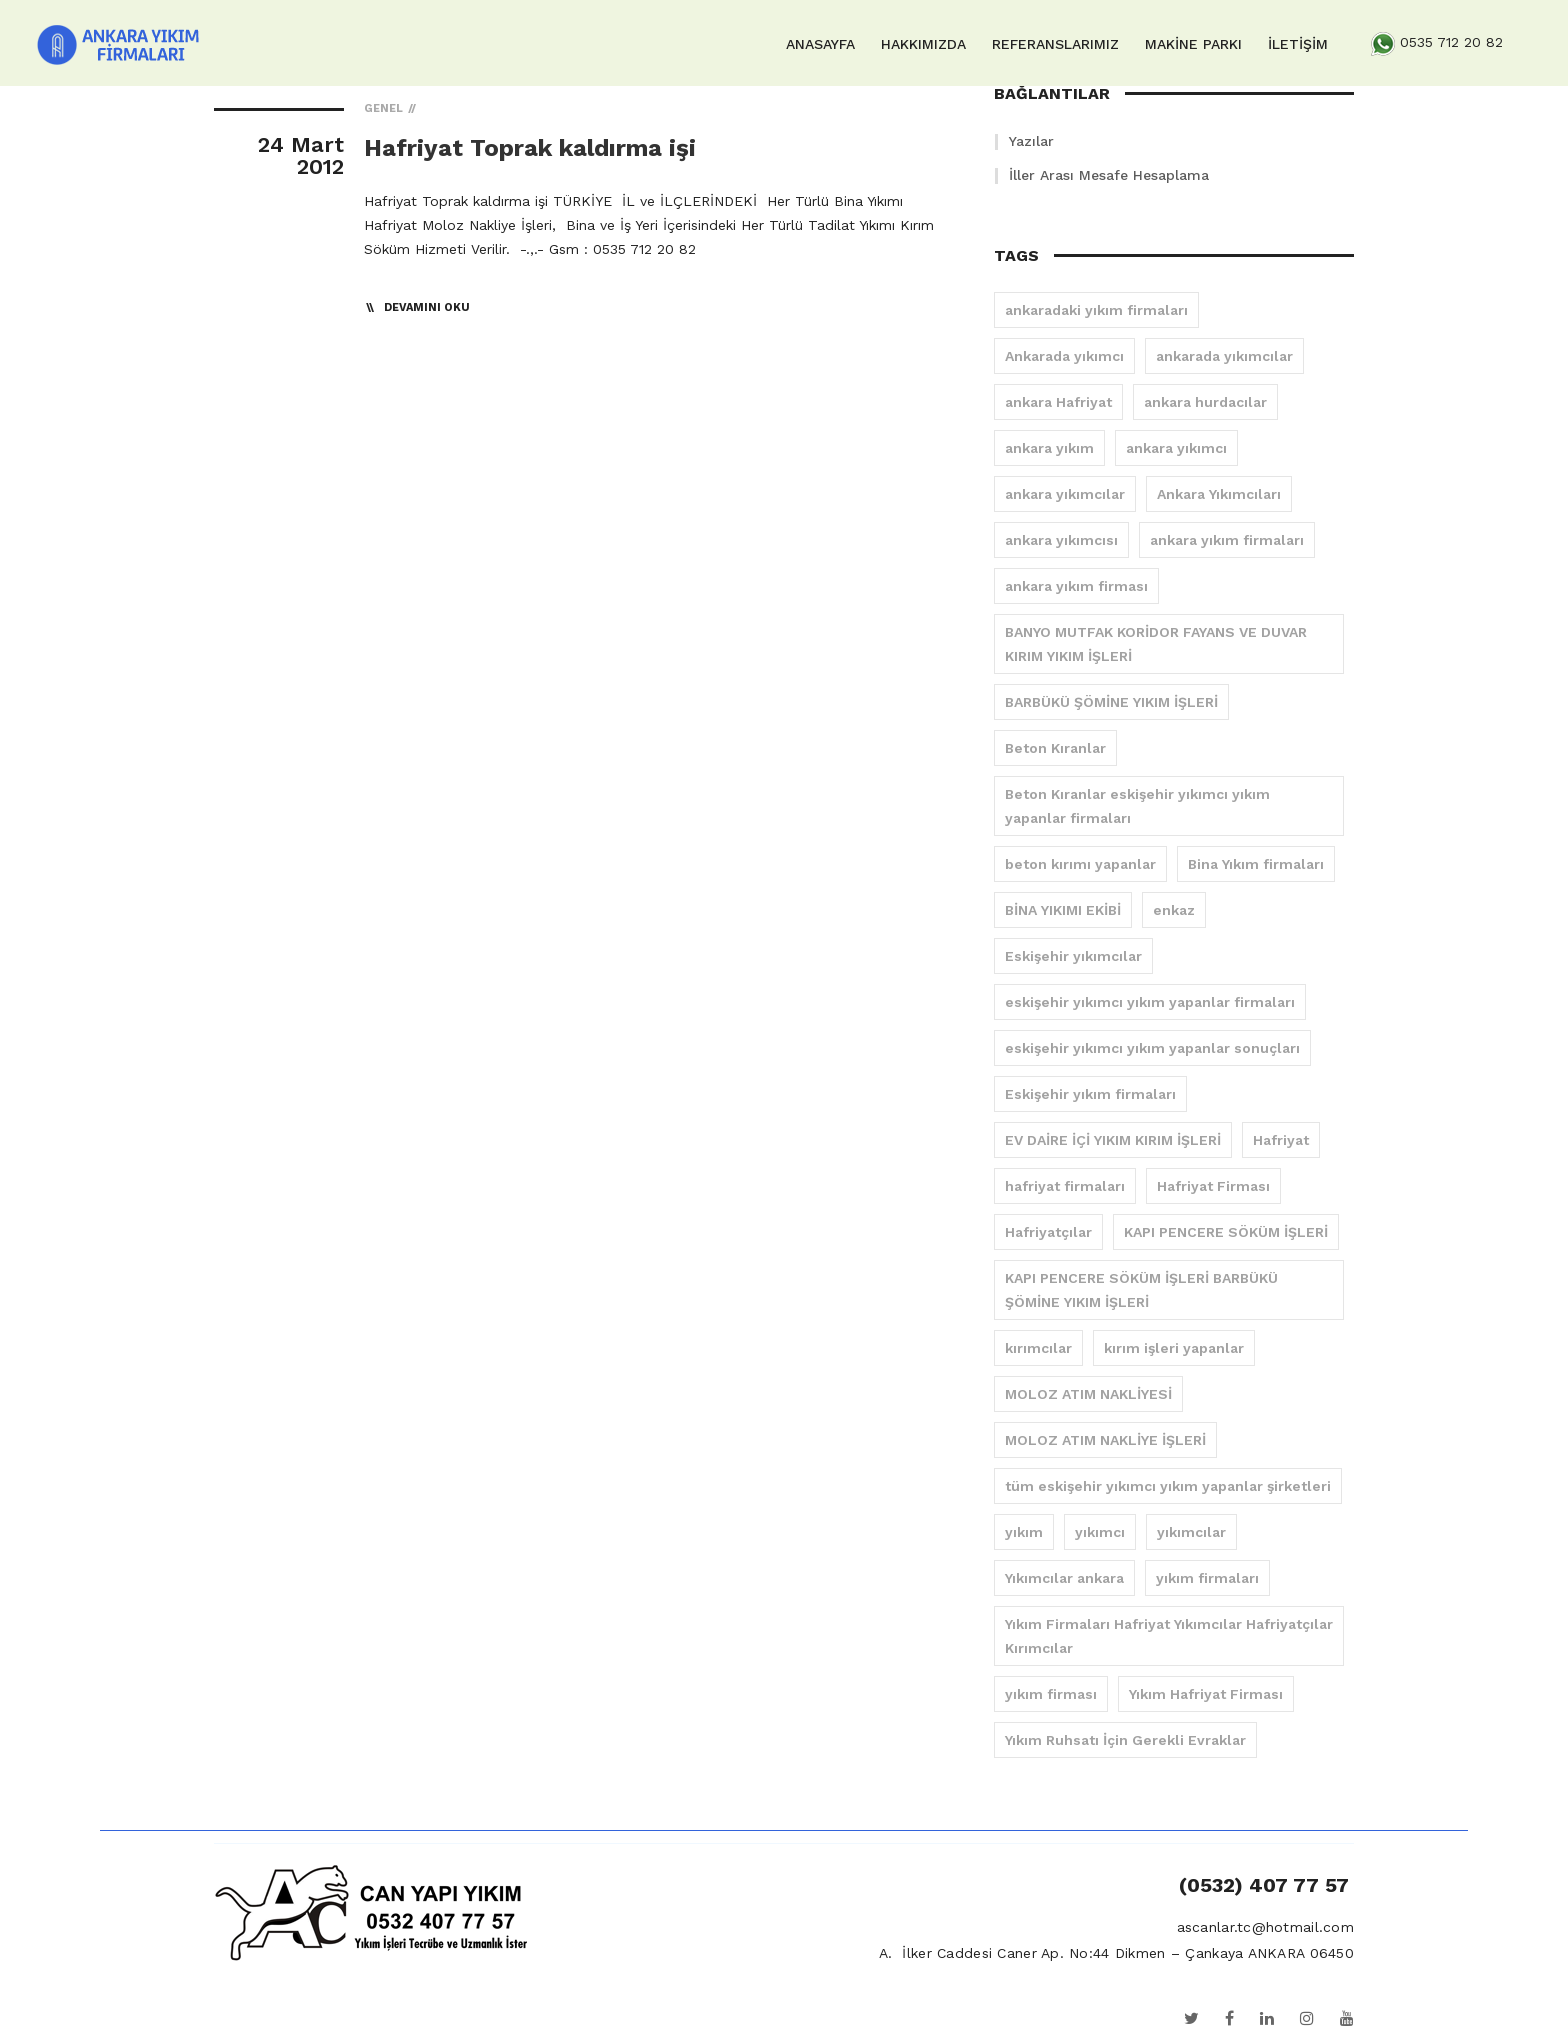 The height and width of the screenshot is (2042, 1568). Describe the element at coordinates (1111, 702) in the screenshot. I see `BARBÜKÜ ŞÖMİNE YIKIM İŞLERİ` at that location.